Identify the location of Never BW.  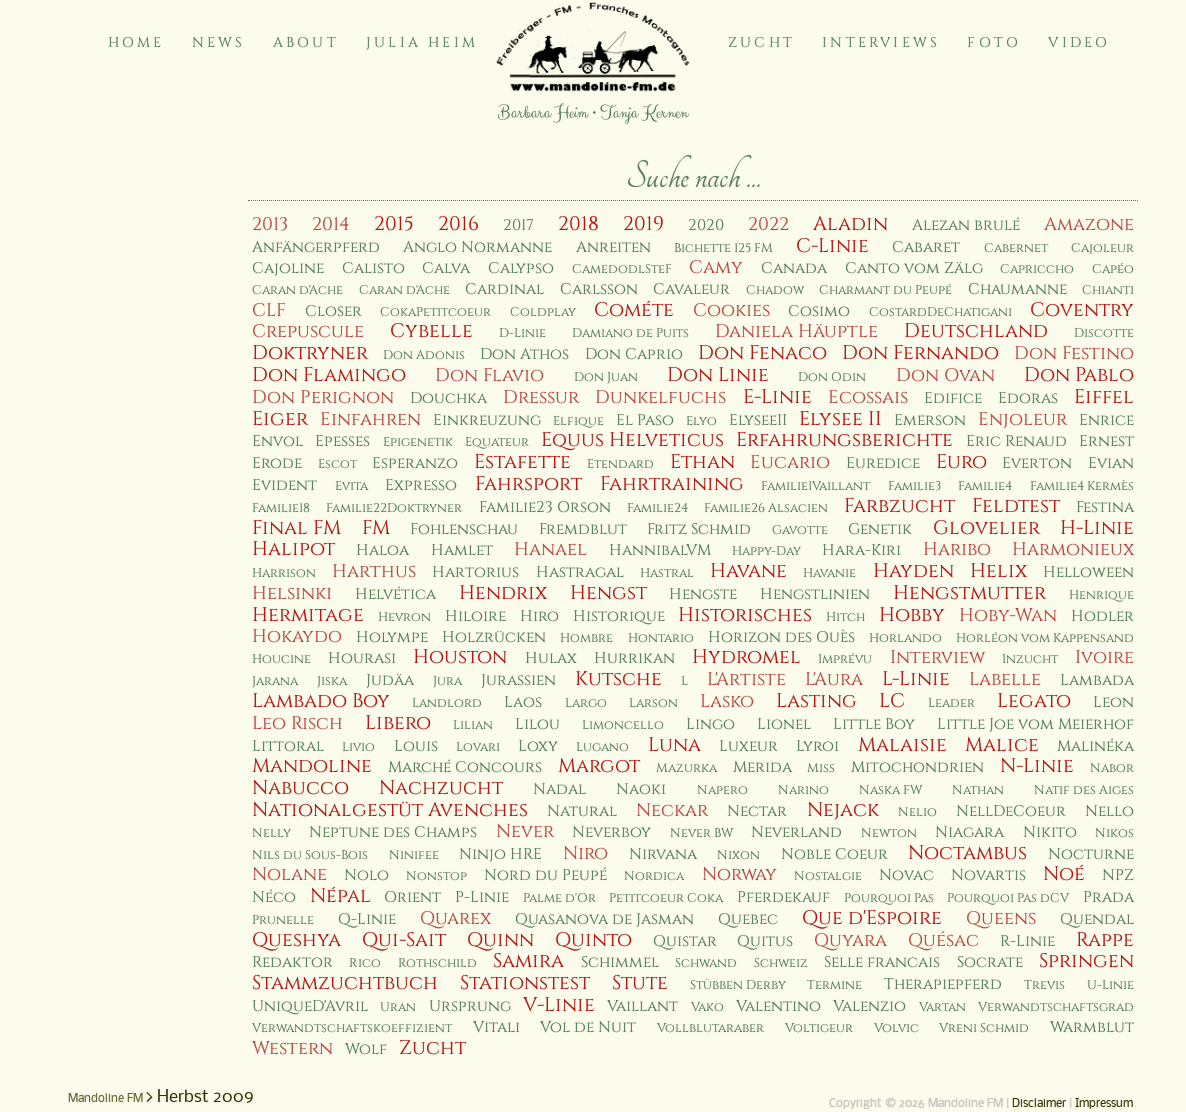
(701, 833).